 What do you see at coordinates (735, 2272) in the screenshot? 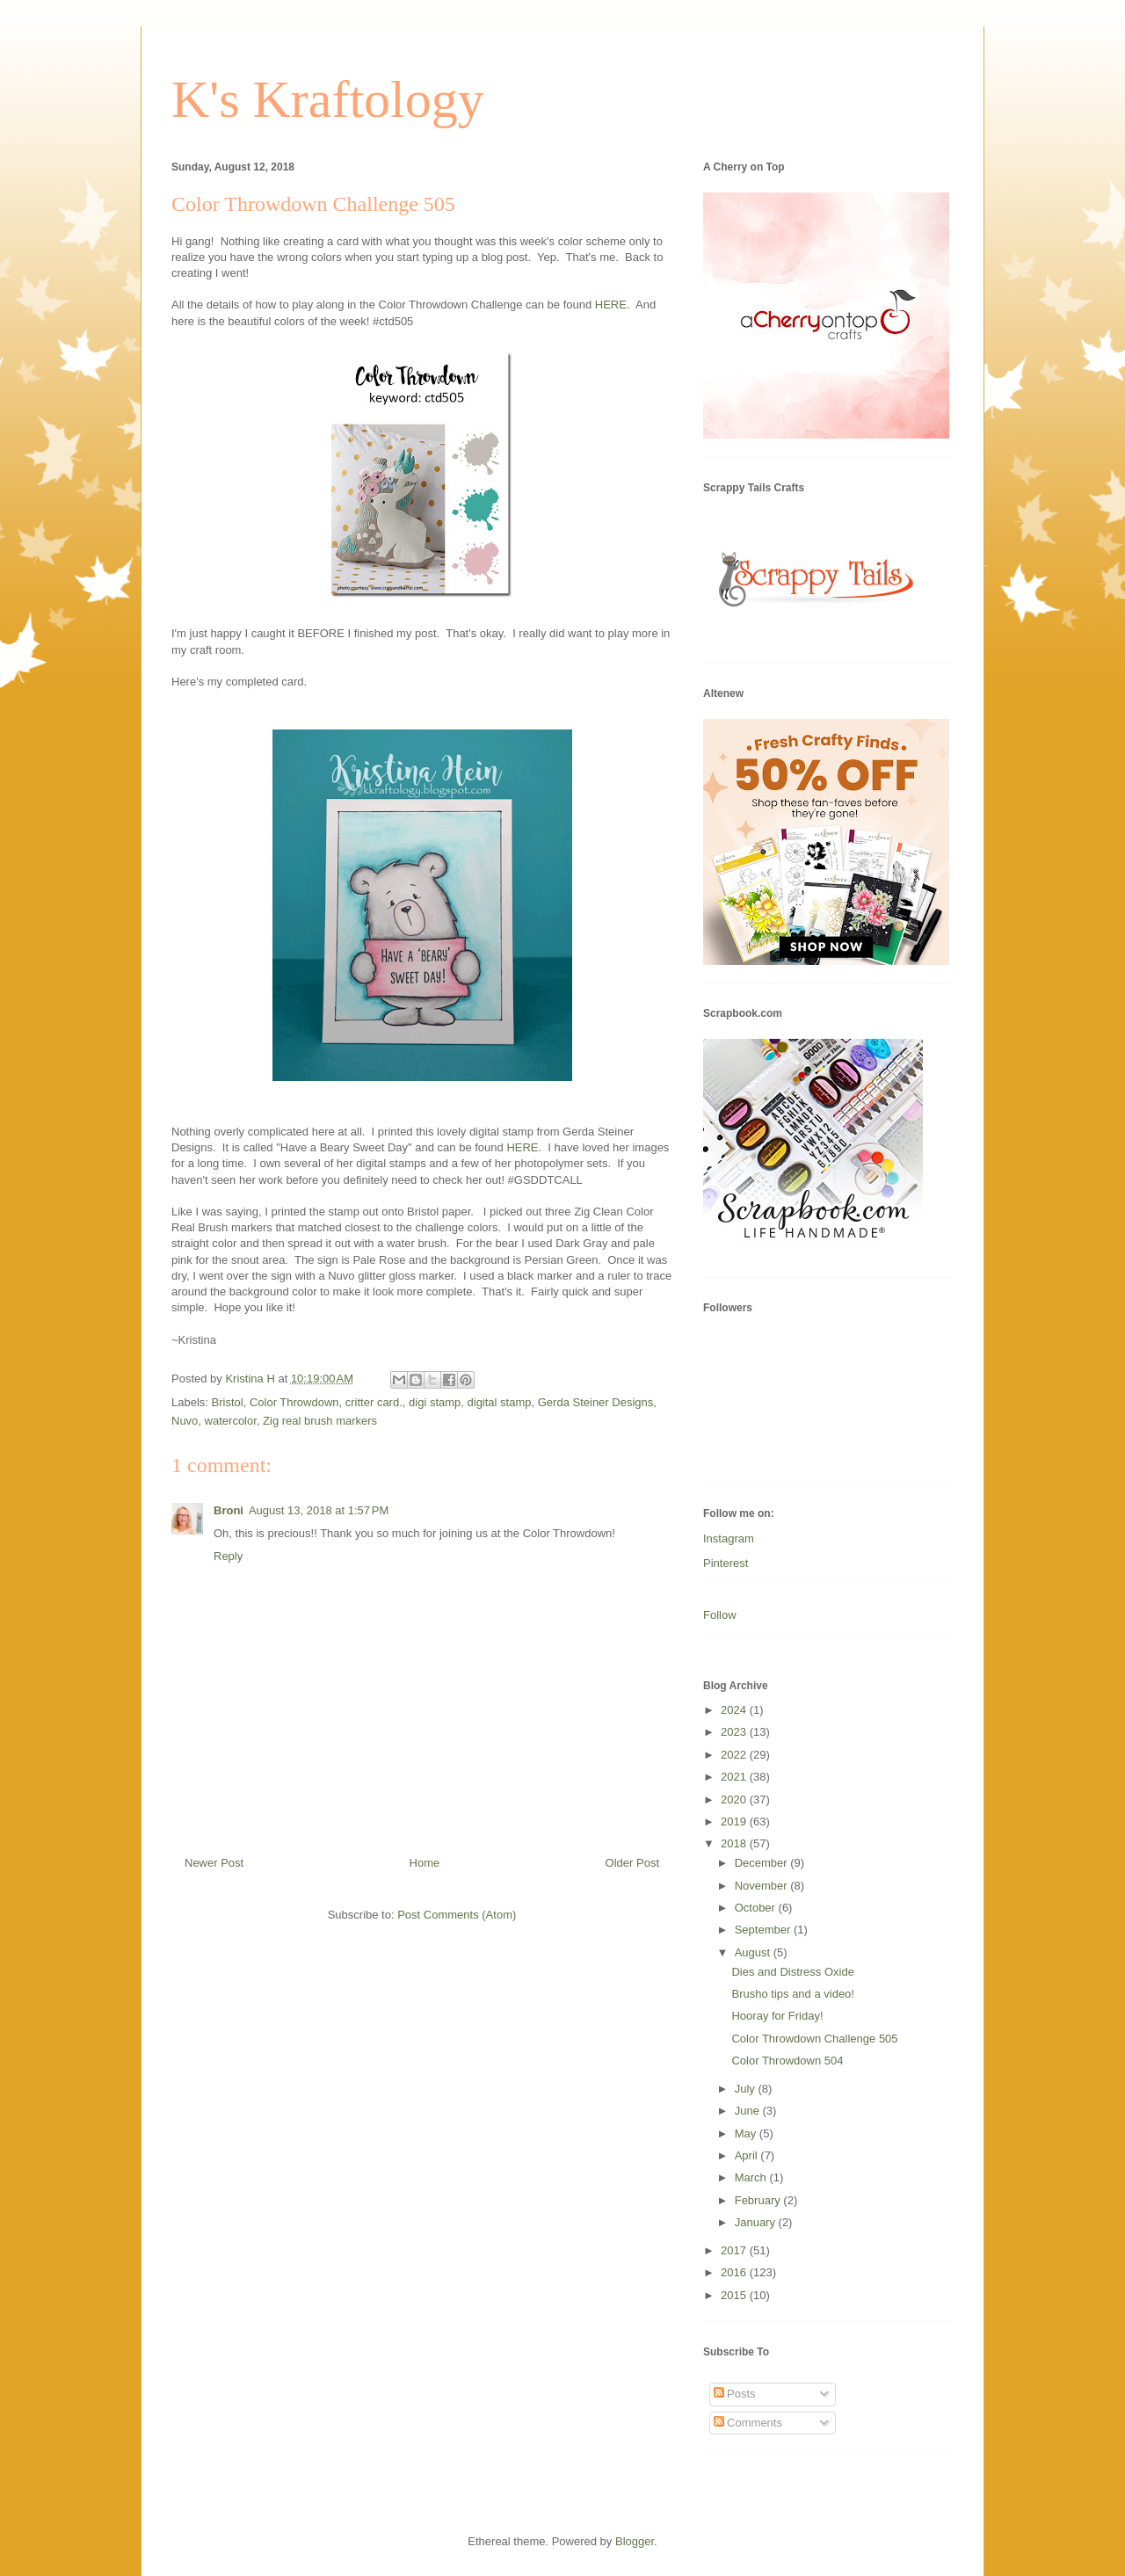
I see `2016` at bounding box center [735, 2272].